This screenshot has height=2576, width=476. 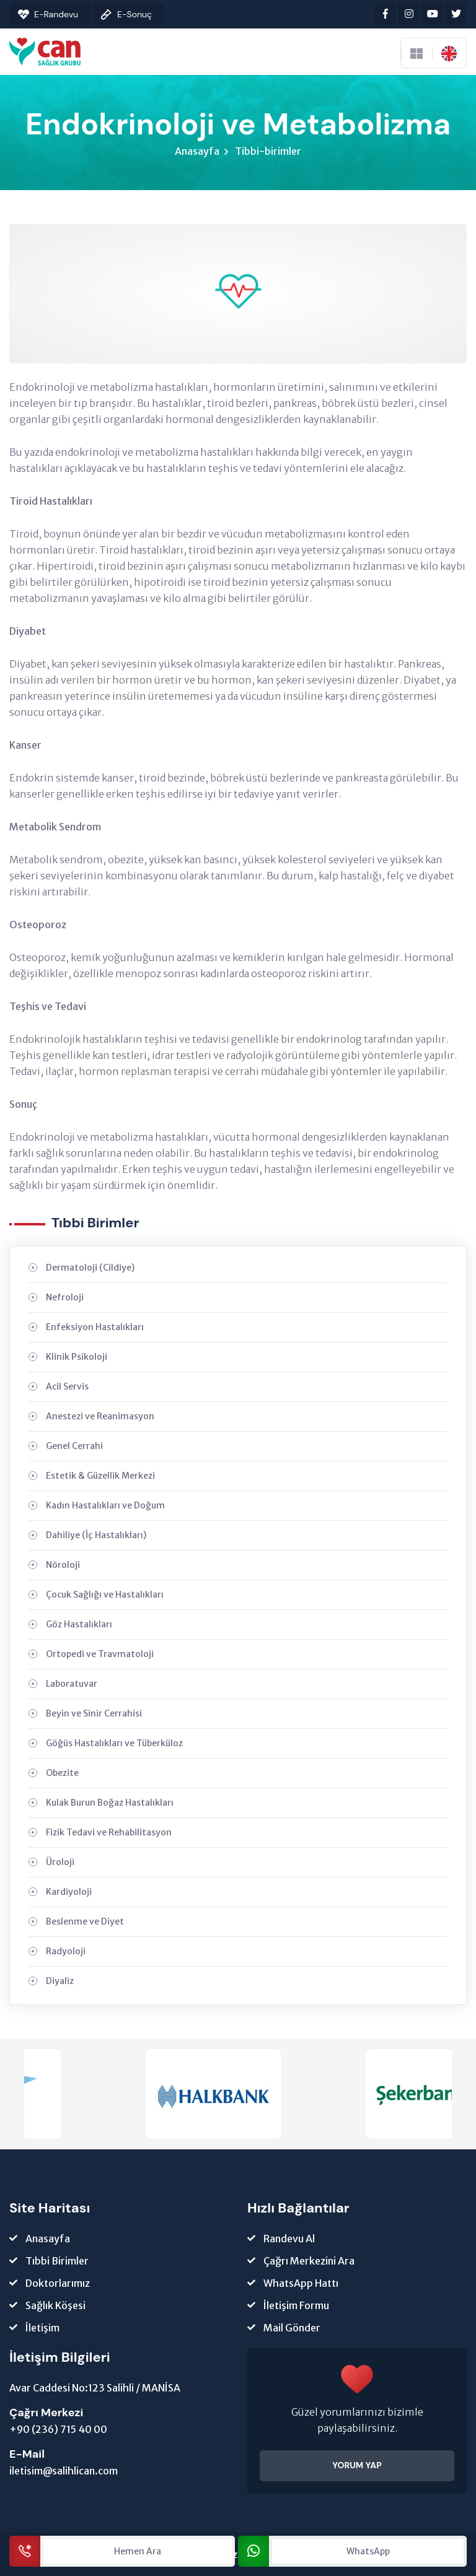 What do you see at coordinates (65, 1297) in the screenshot?
I see `Nefroloji` at bounding box center [65, 1297].